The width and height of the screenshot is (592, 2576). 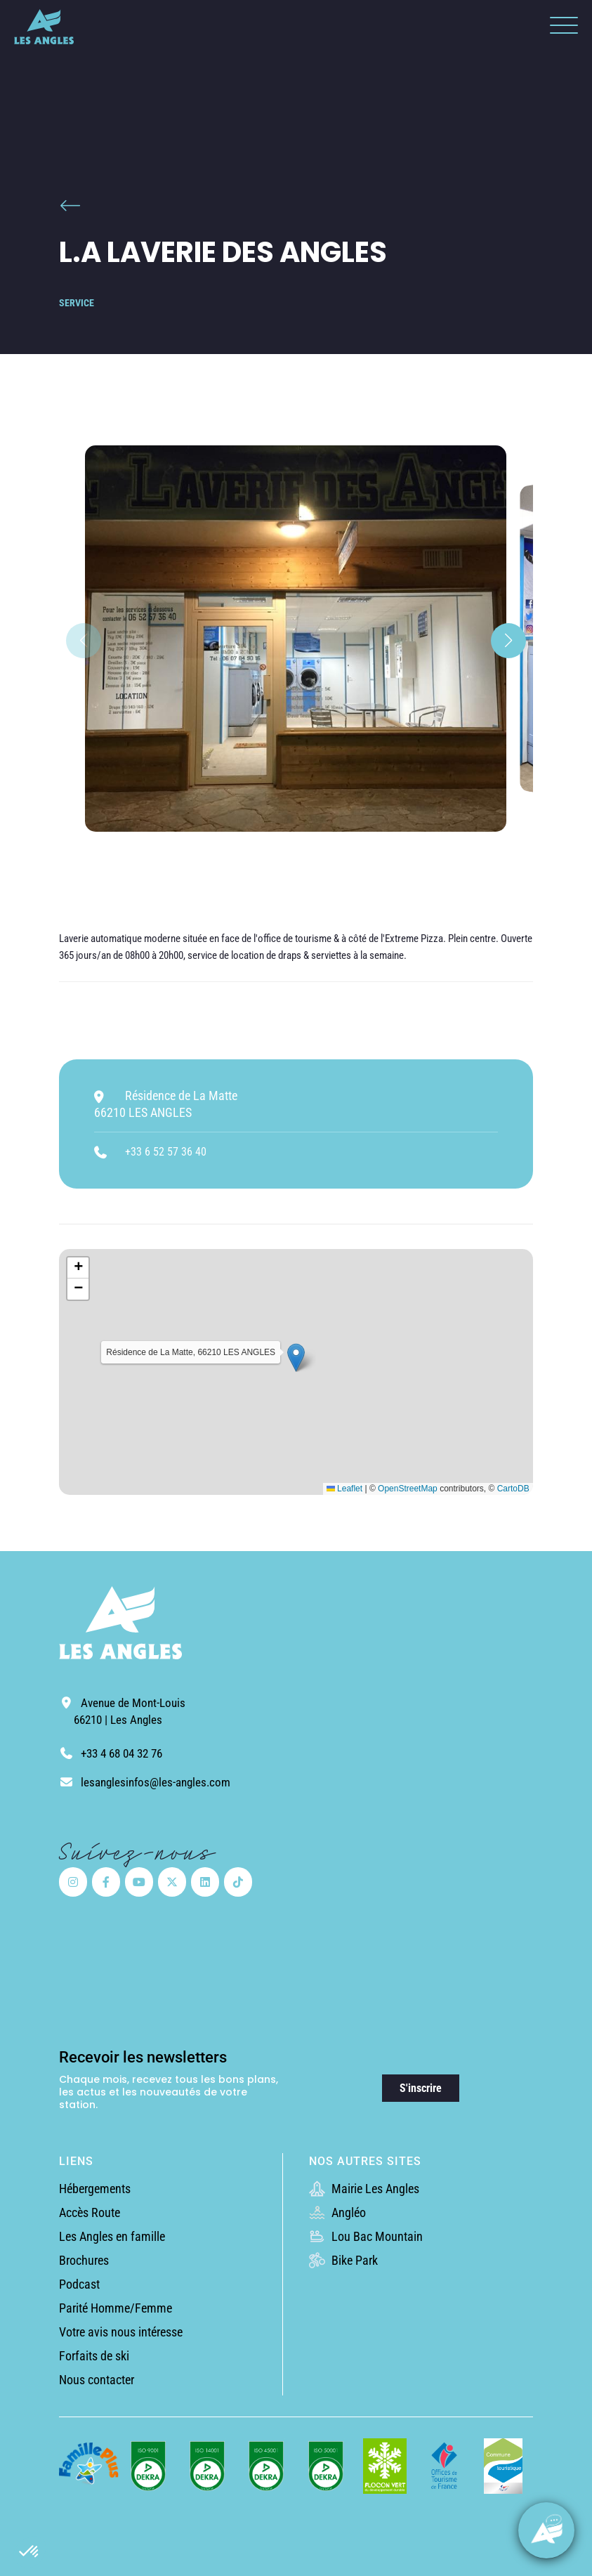 I want to click on S'inscrire, so click(x=421, y=2088).